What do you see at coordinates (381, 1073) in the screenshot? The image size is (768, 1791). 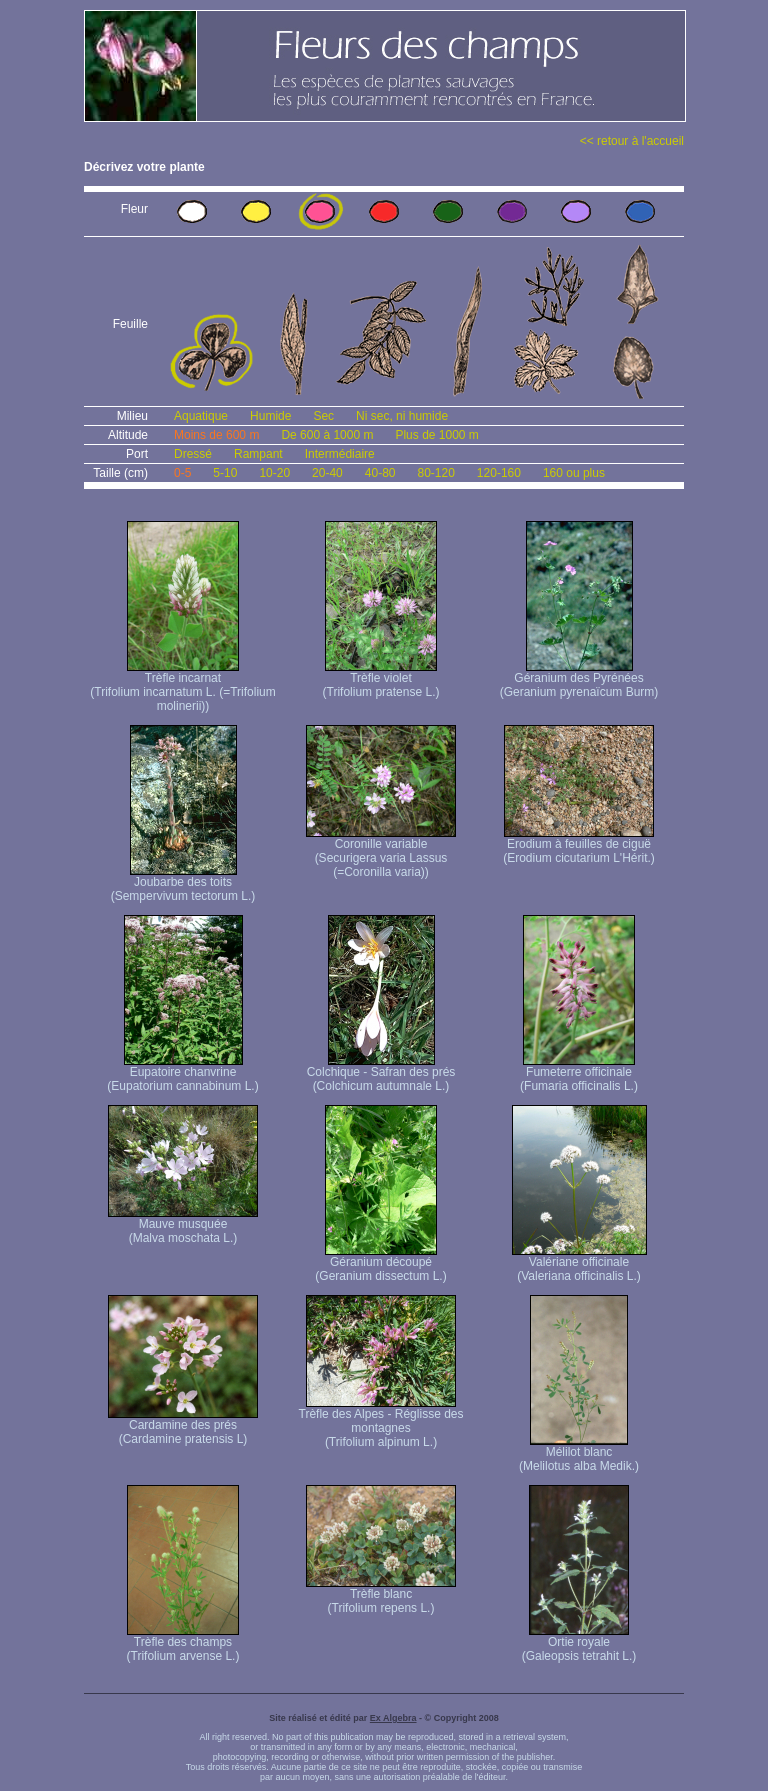 I see `Colchique - Safran des prés (Colchicum autumnale L.)` at bounding box center [381, 1073].